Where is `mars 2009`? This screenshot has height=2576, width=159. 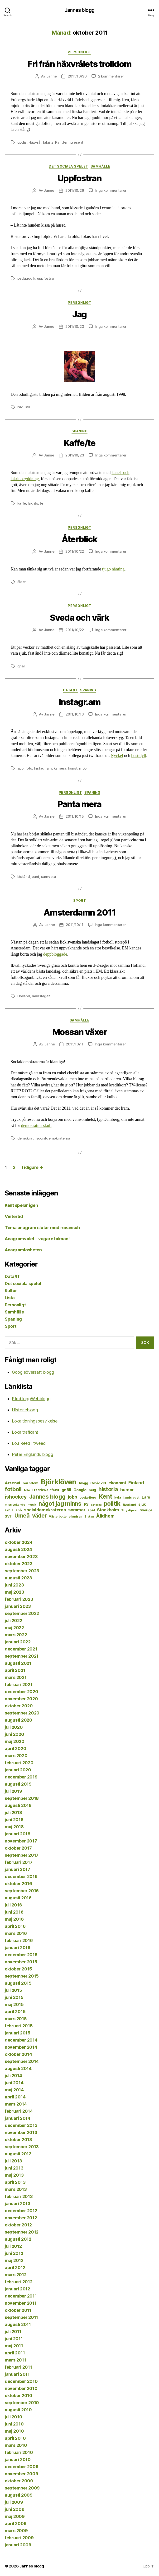
mars 2009 is located at coordinates (16, 2530).